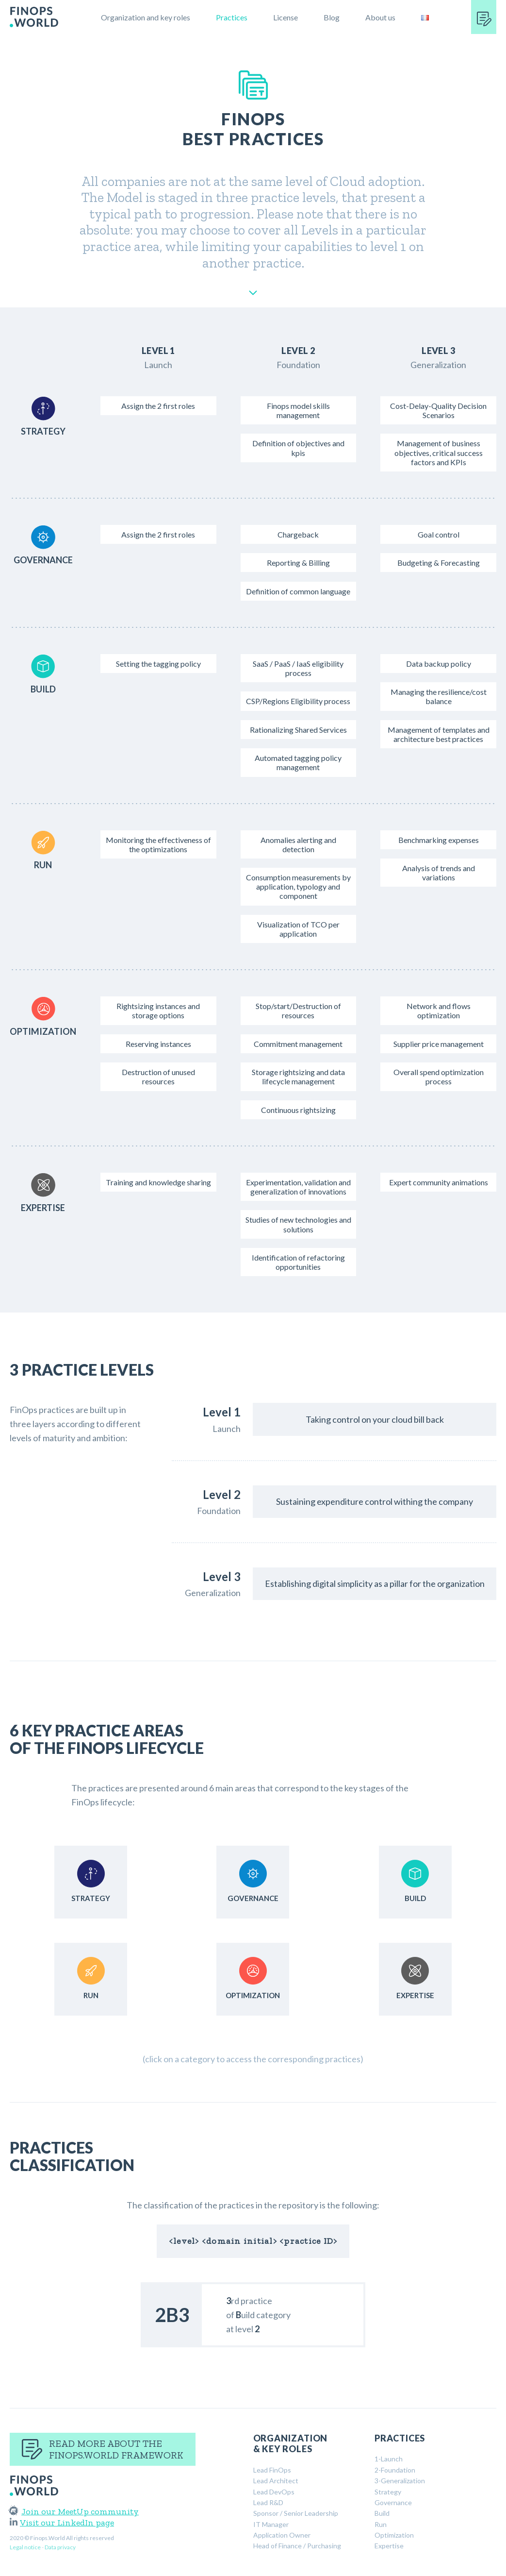 This screenshot has width=506, height=2576. Describe the element at coordinates (298, 886) in the screenshot. I see `Consumption measurements by application, typology and component` at that location.